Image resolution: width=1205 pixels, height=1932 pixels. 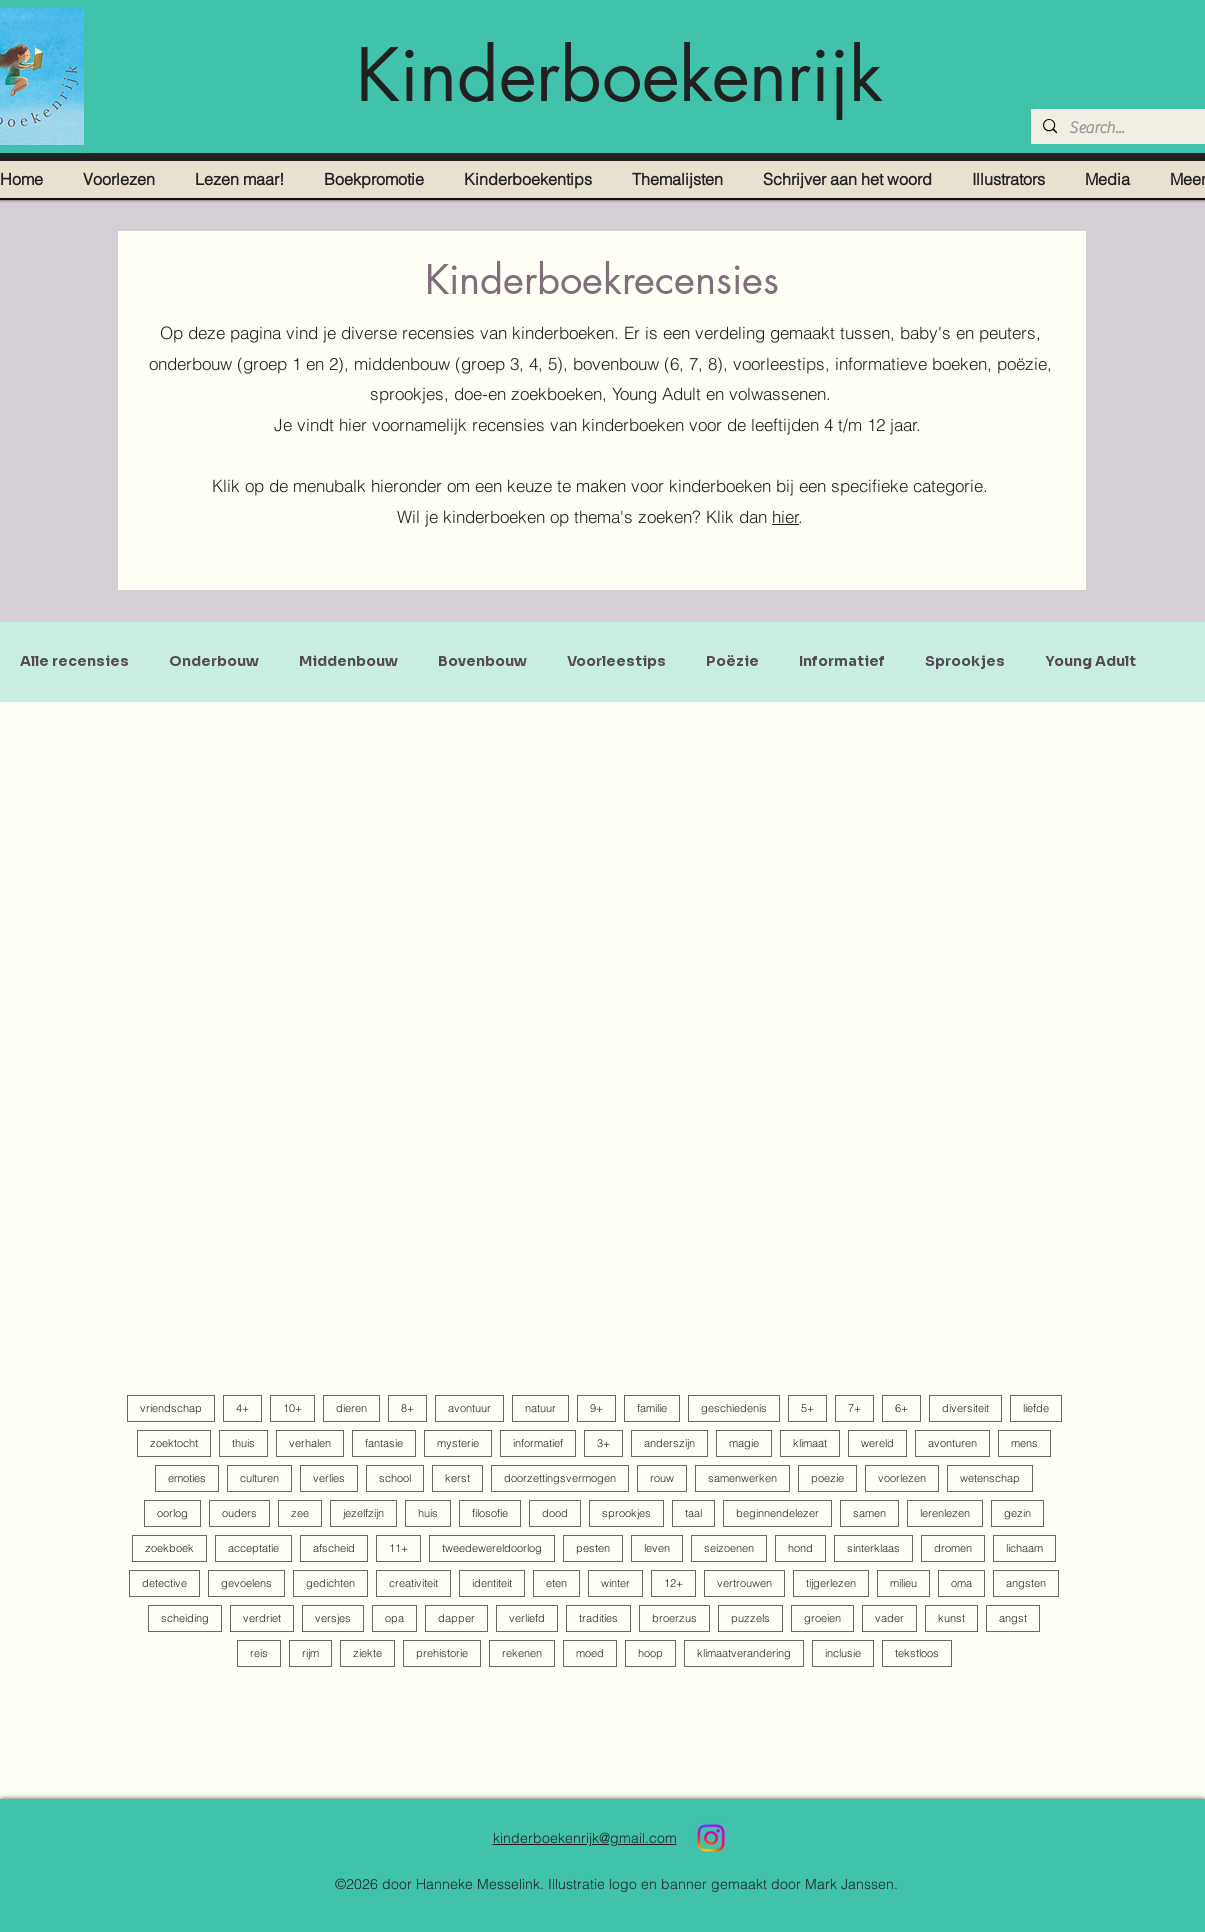 I want to click on avontuur, so click(x=469, y=1408).